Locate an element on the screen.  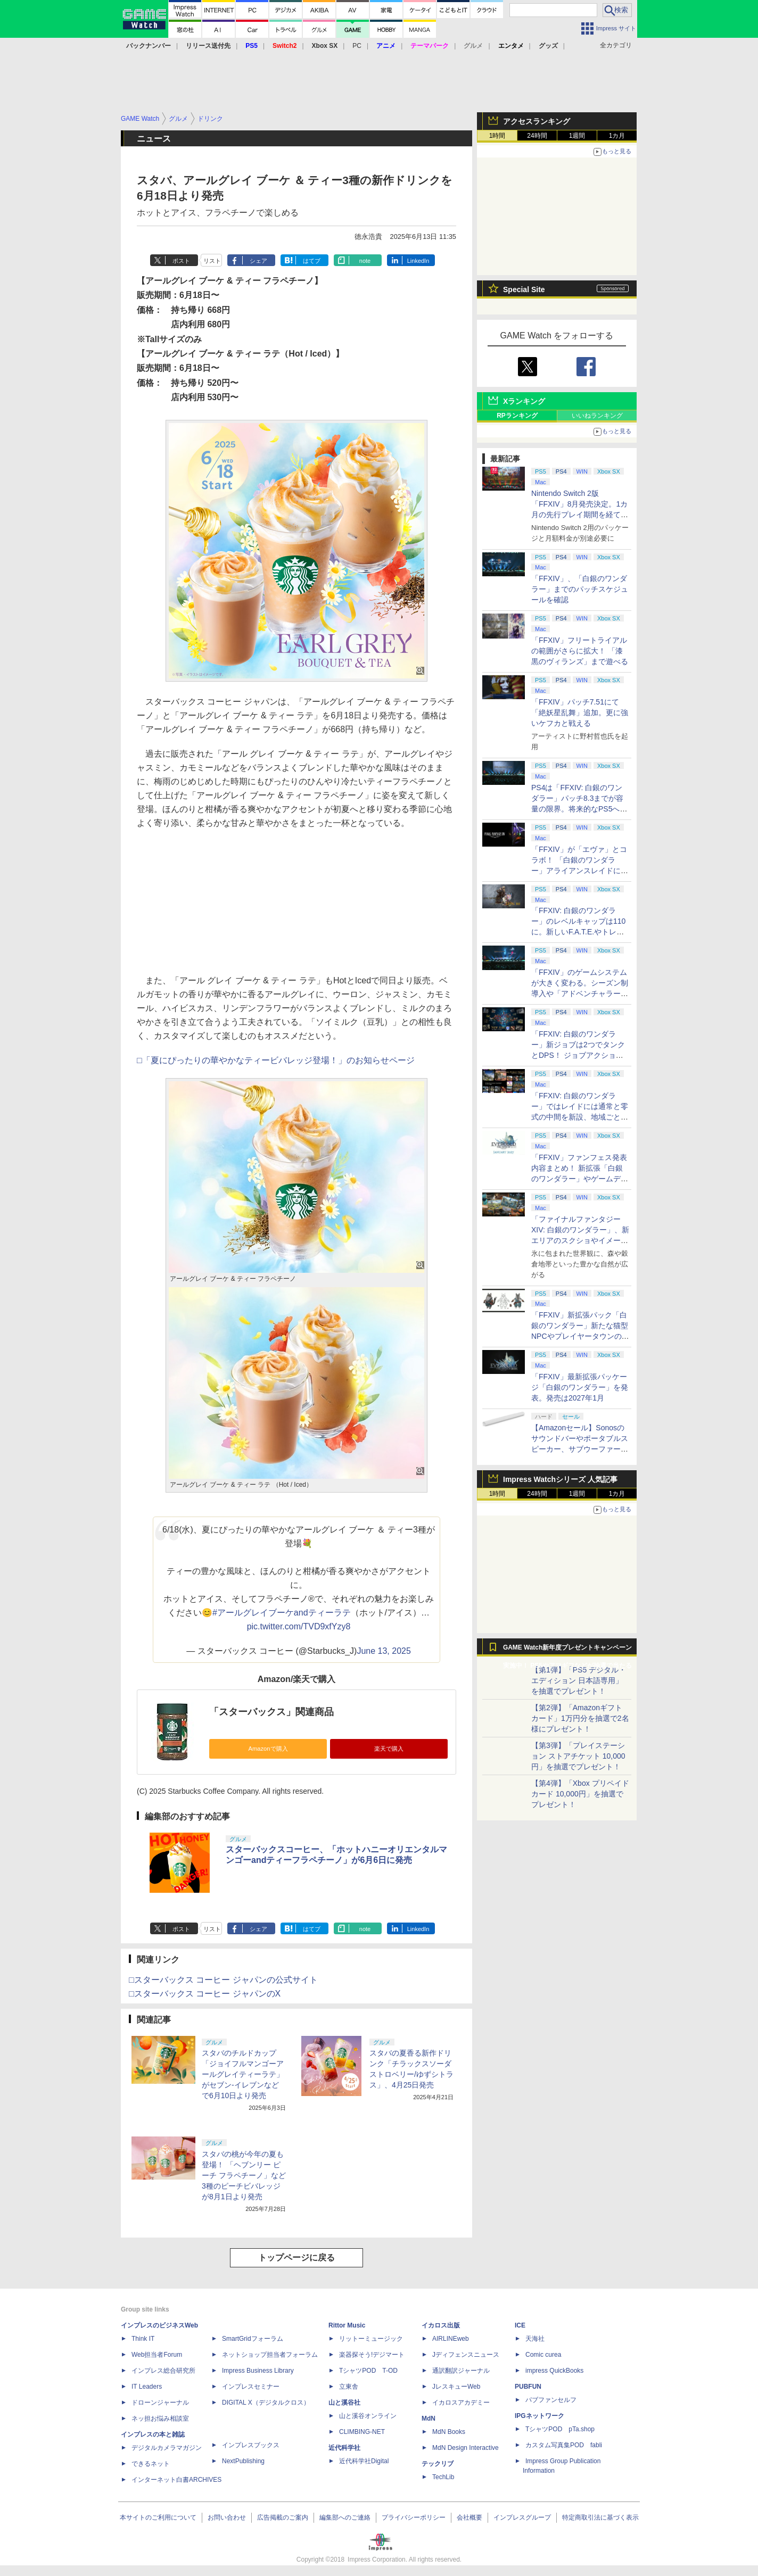
PUBFUN is located at coordinates (528, 2386).